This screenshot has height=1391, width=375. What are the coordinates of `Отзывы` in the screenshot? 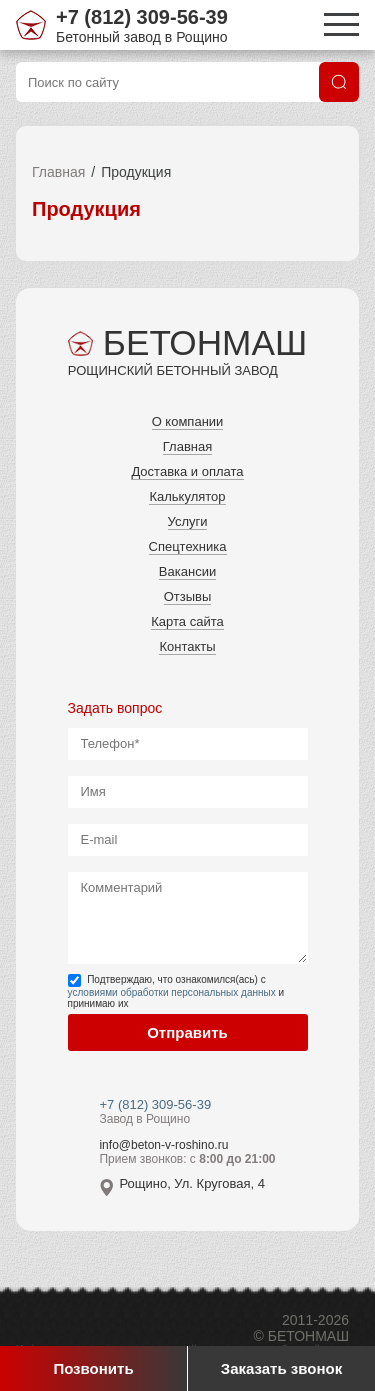 It's located at (188, 596).